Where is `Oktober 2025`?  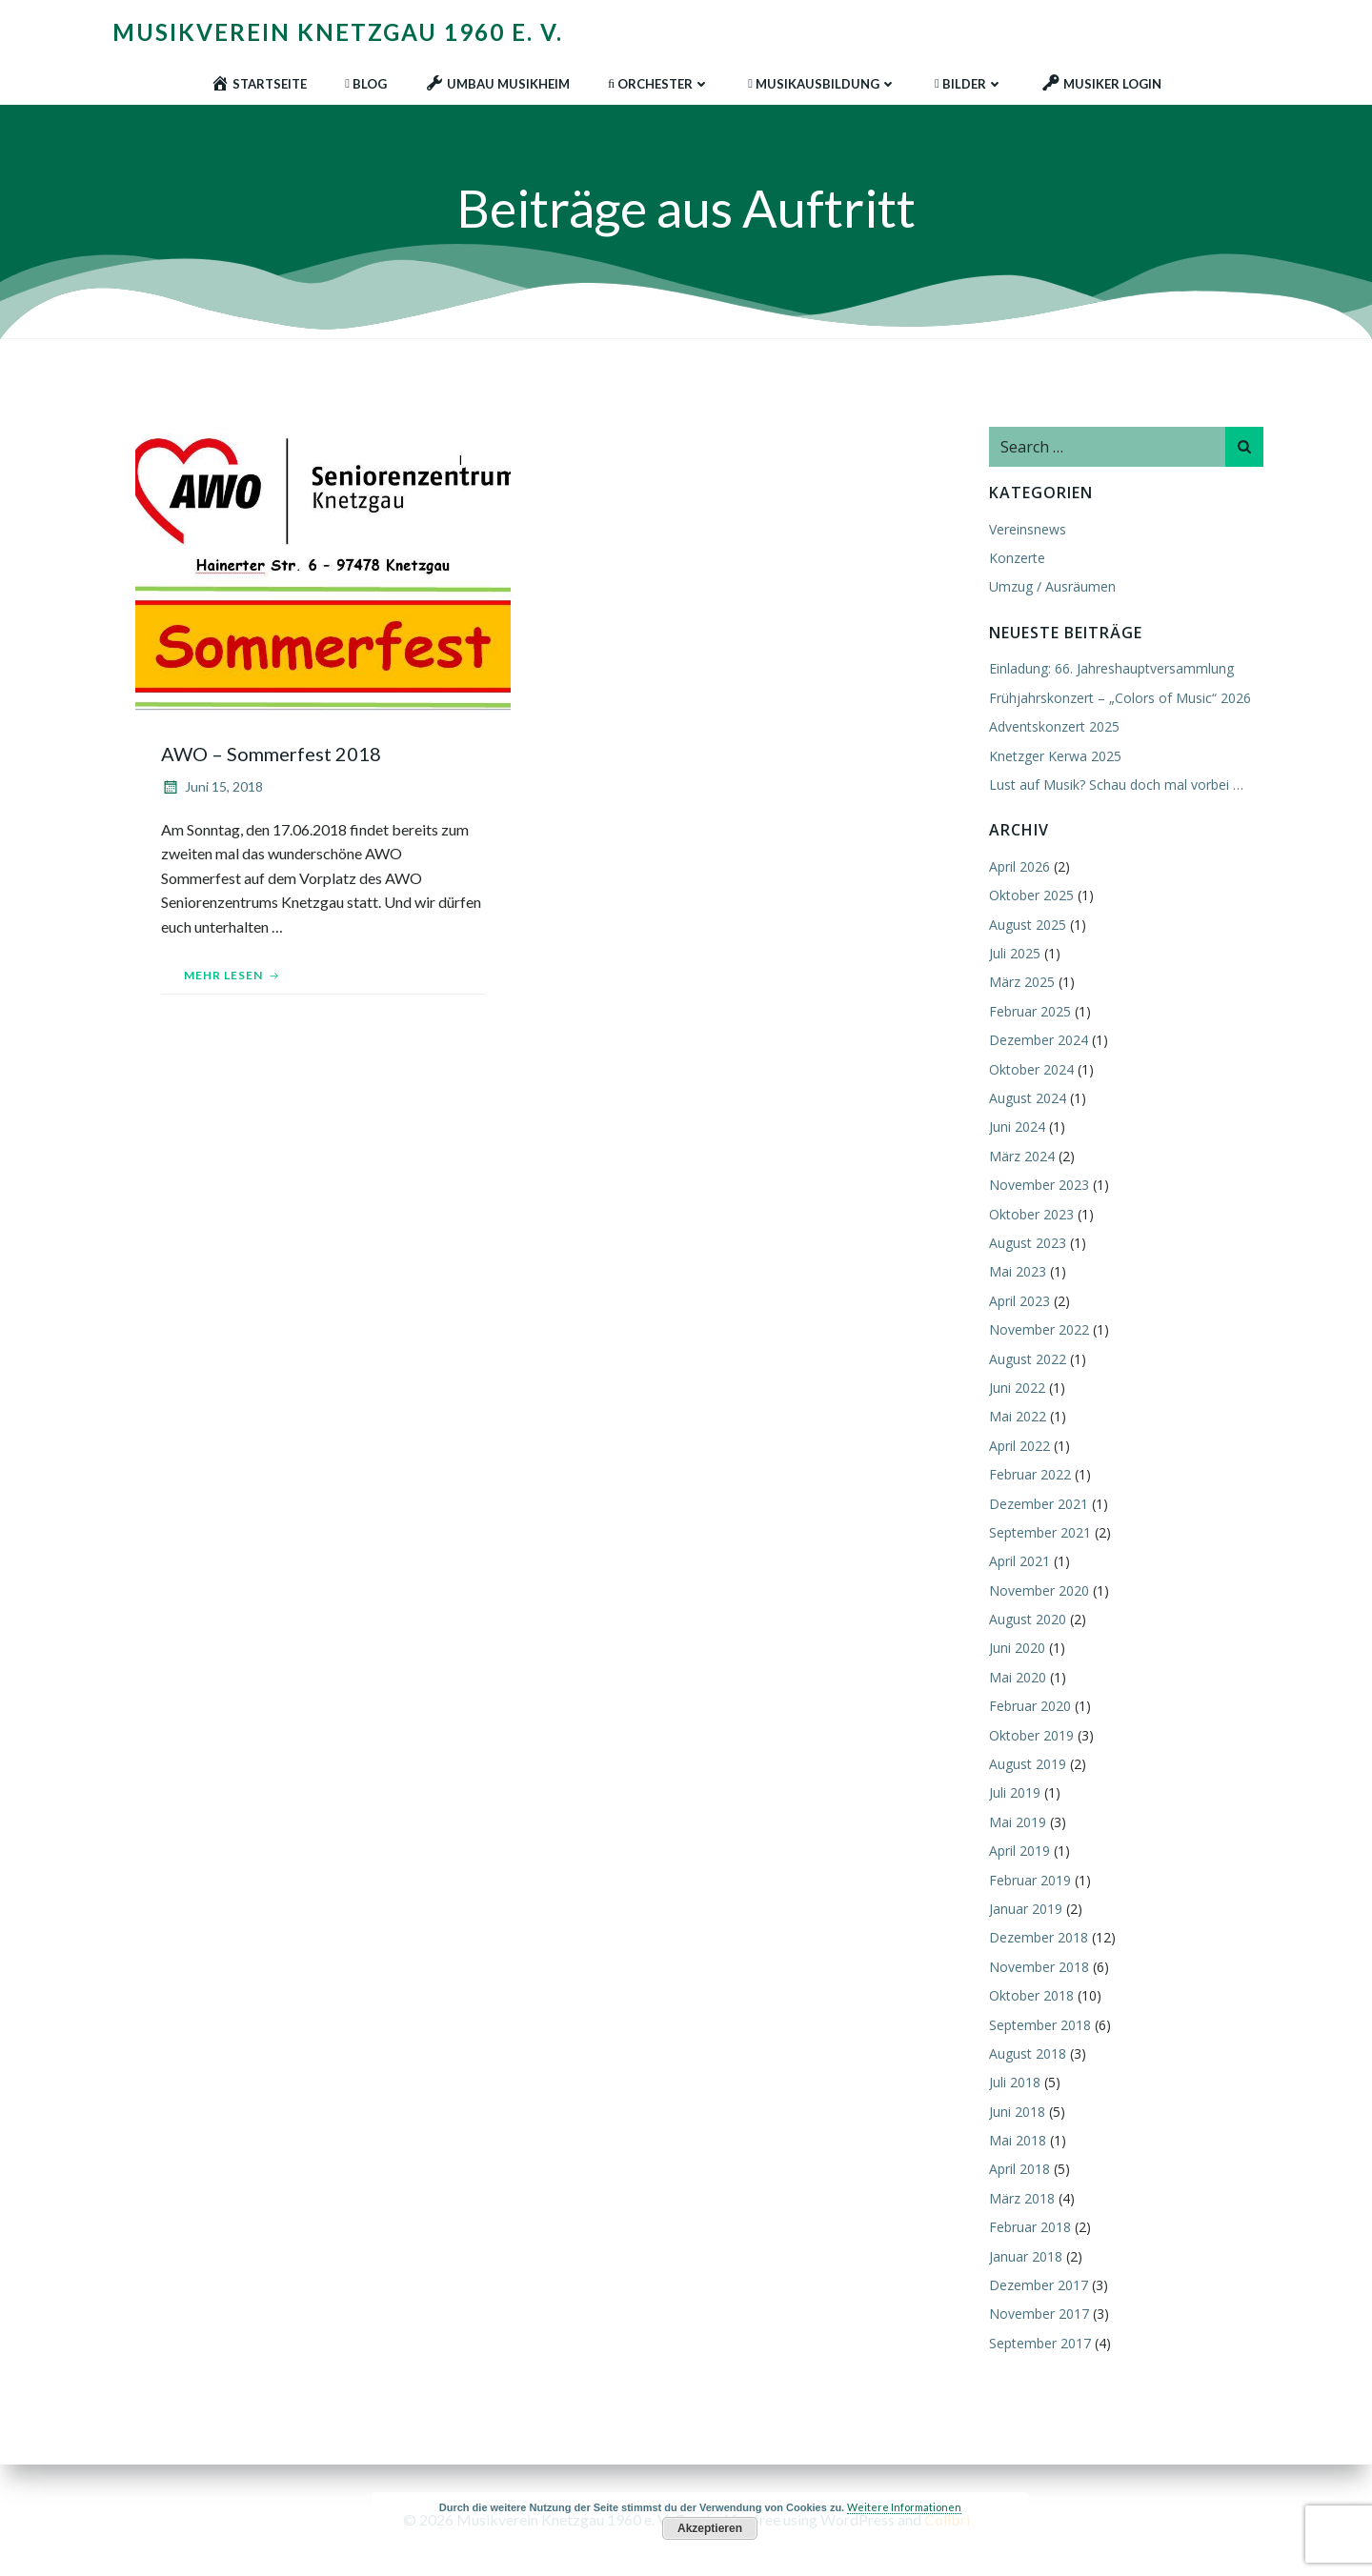
Oktober 2025 is located at coordinates (1029, 896).